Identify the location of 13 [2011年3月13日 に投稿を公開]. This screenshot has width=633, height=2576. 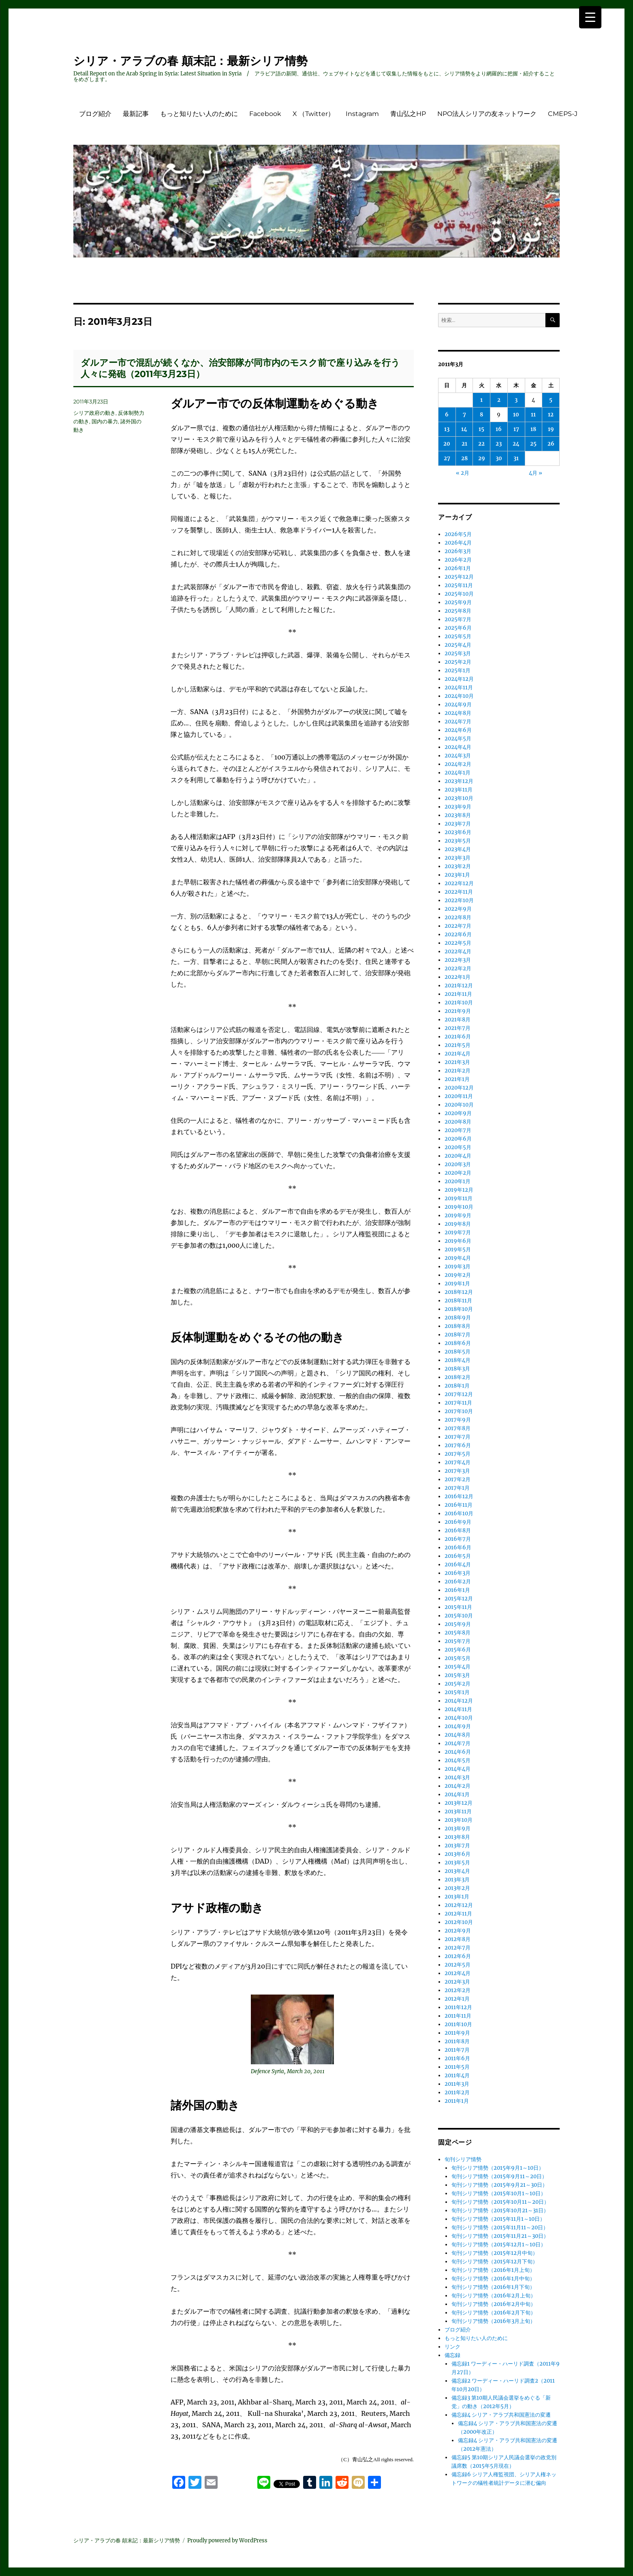
(446, 429).